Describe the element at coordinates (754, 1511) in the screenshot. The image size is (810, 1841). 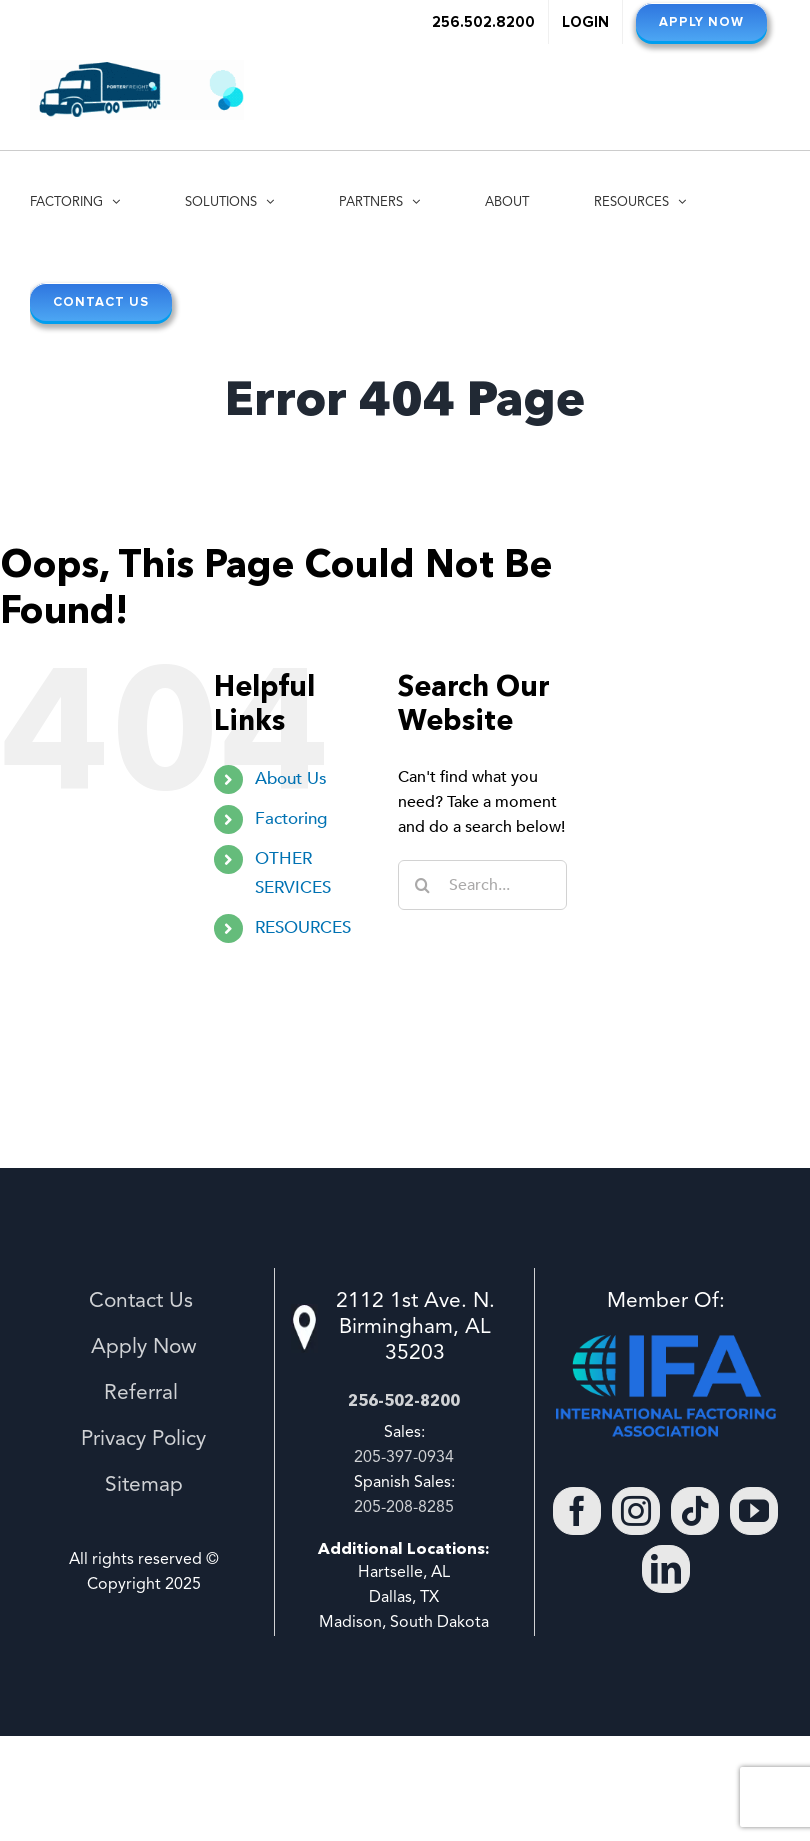
I see `[YouTube]` at that location.